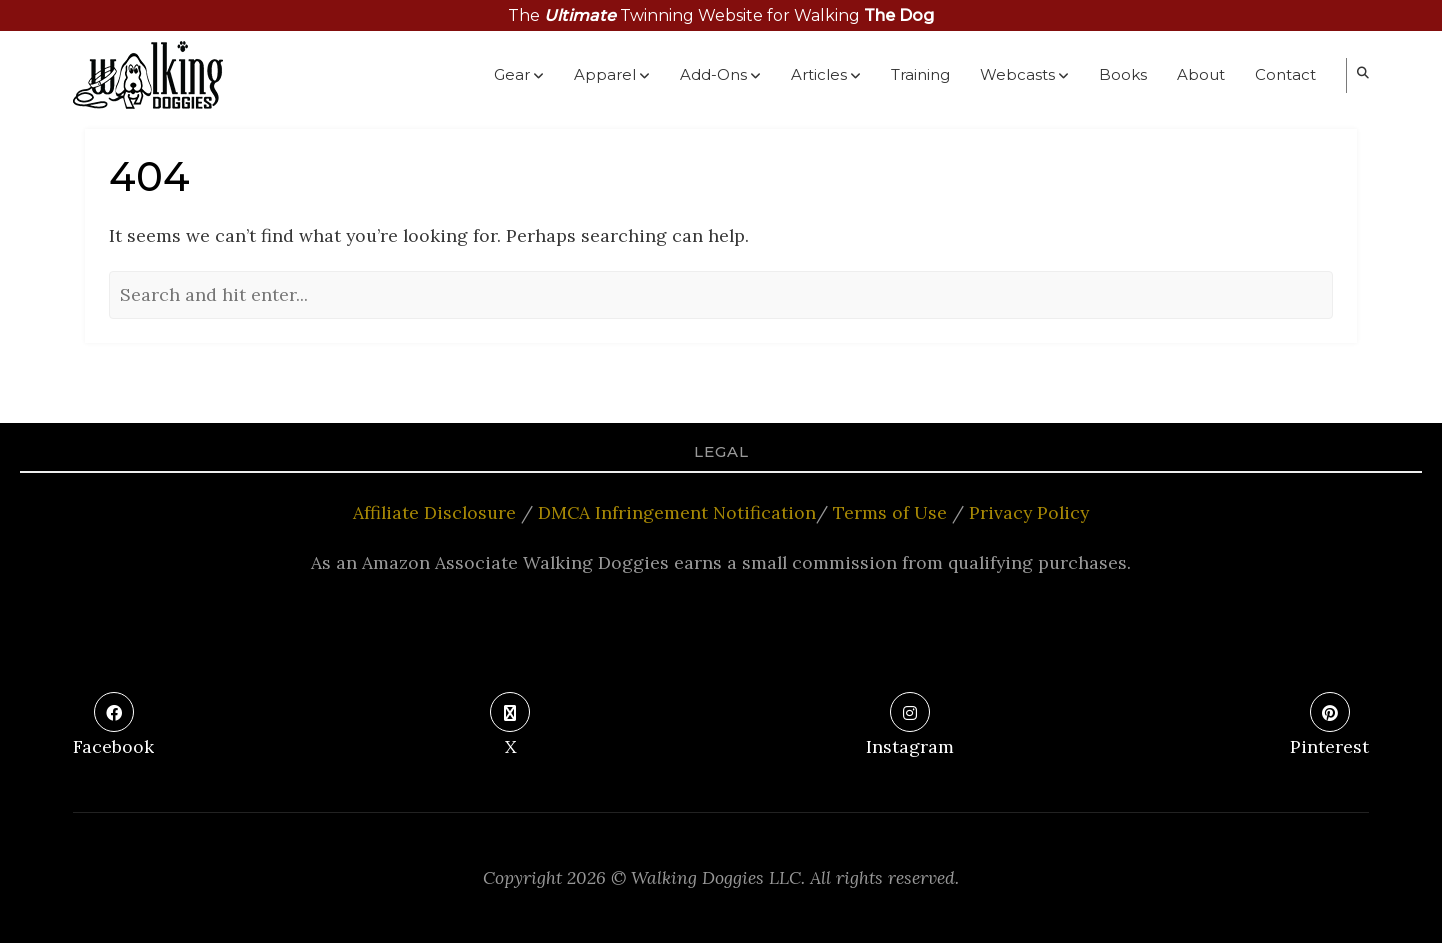 Image resolution: width=1442 pixels, height=943 pixels. Describe the element at coordinates (434, 512) in the screenshot. I see `Affiliate Disclosure` at that location.